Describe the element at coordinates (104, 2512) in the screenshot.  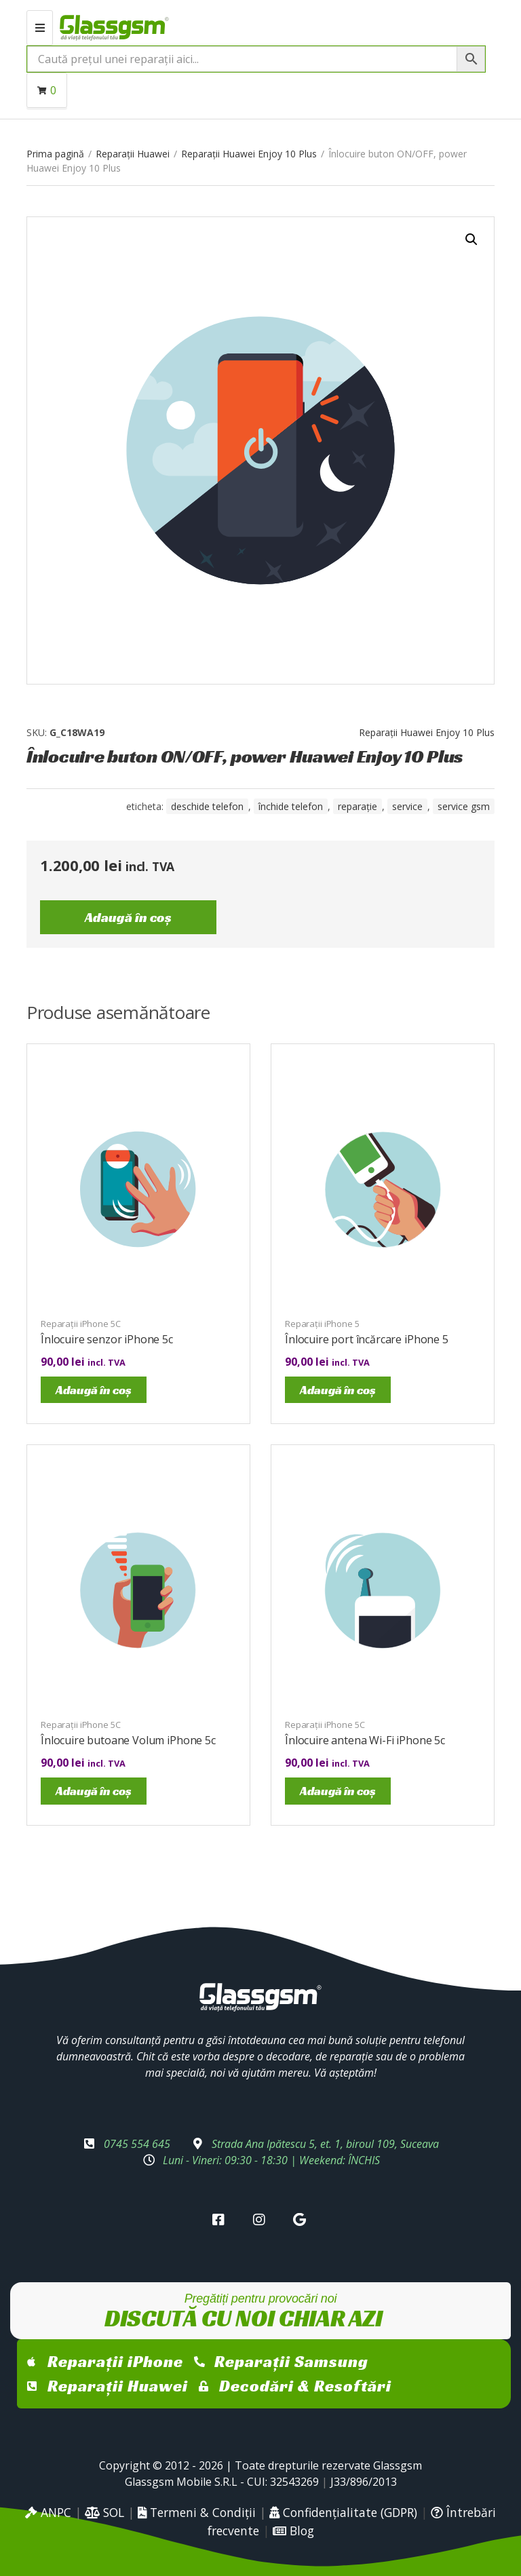
I see `SOL` at that location.